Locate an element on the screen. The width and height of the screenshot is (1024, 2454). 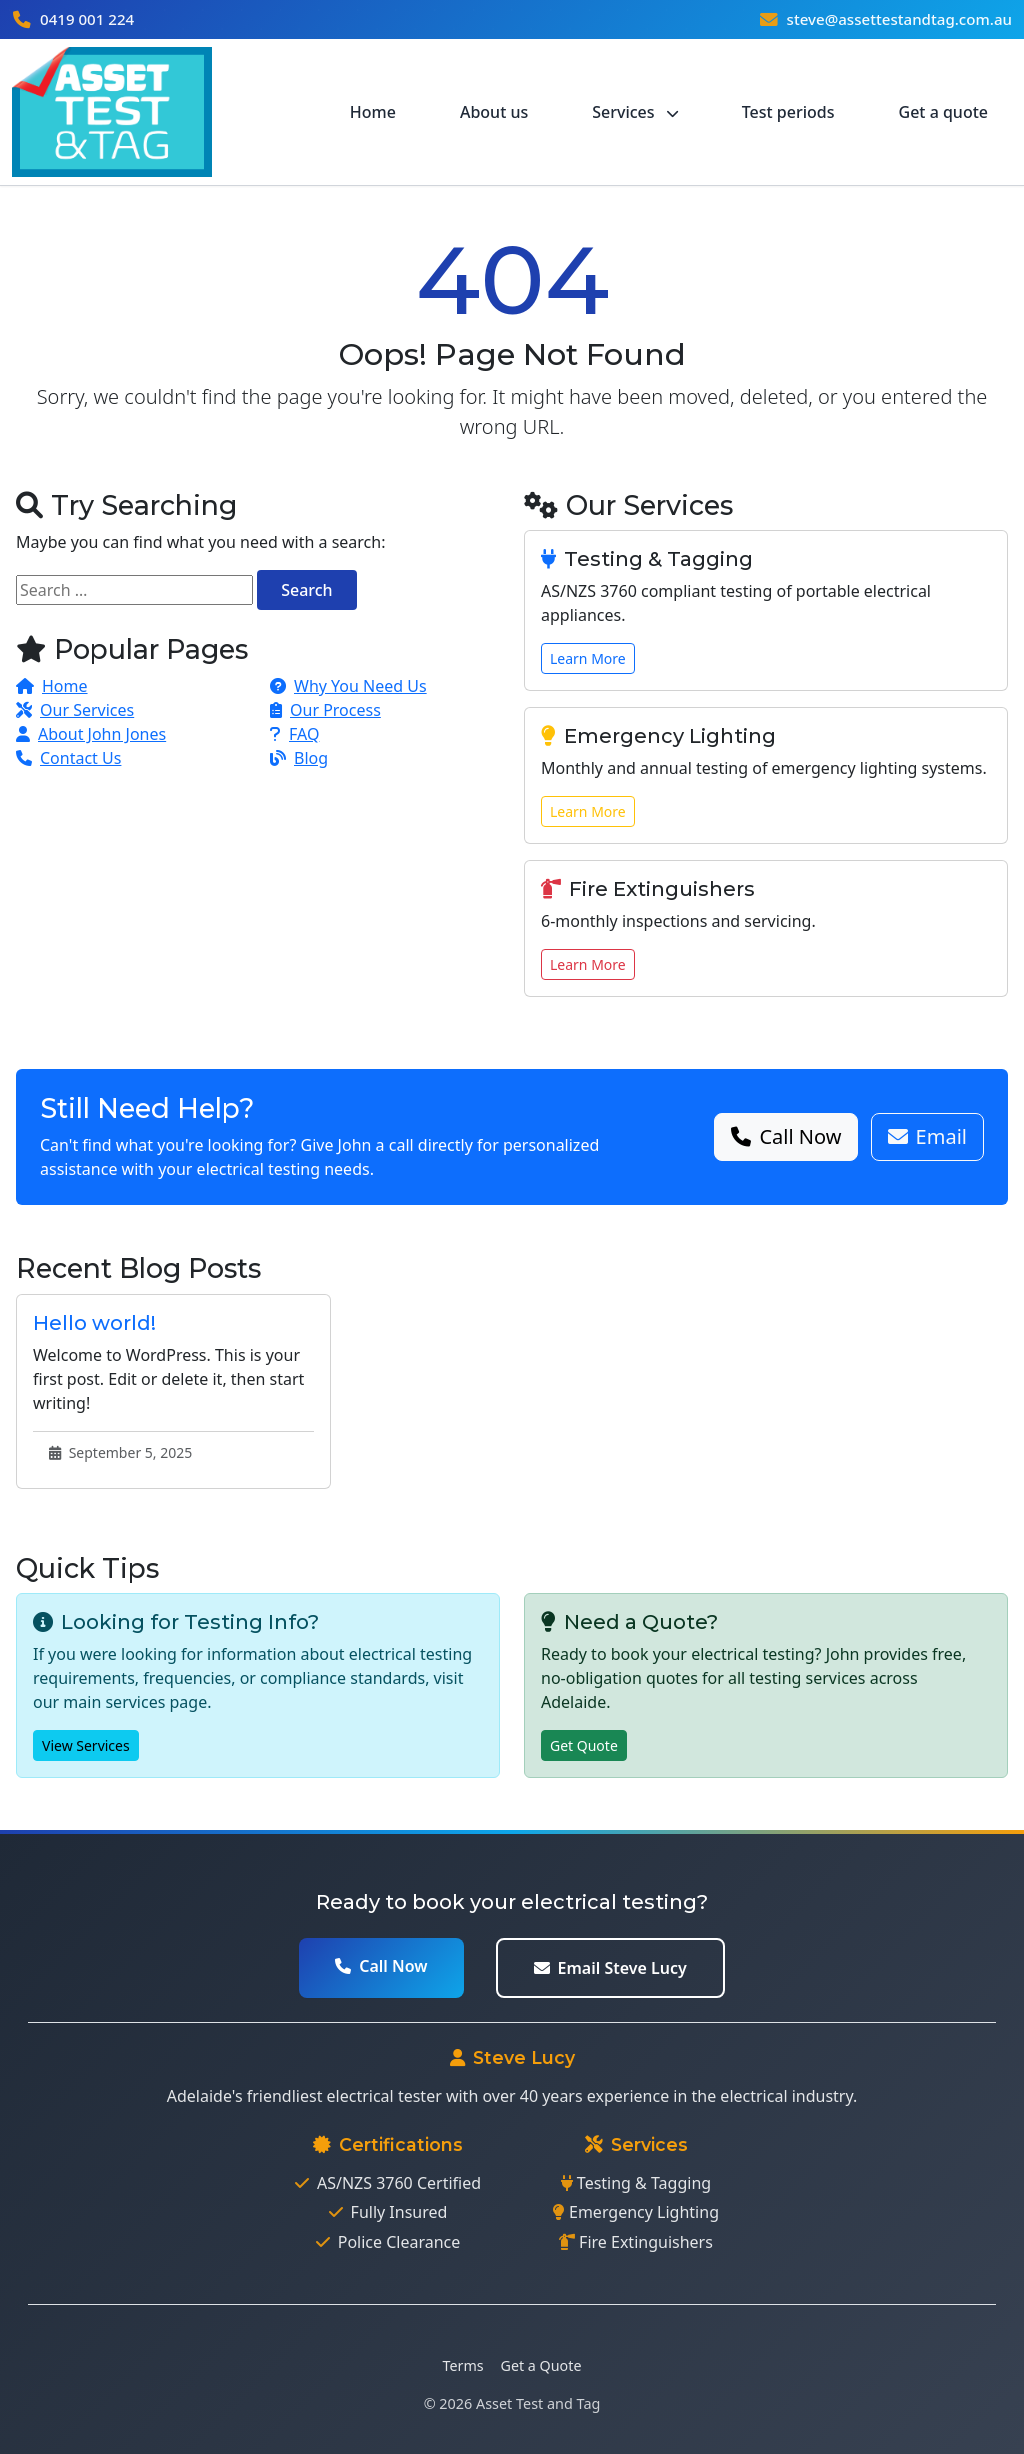
FAQ is located at coordinates (294, 734).